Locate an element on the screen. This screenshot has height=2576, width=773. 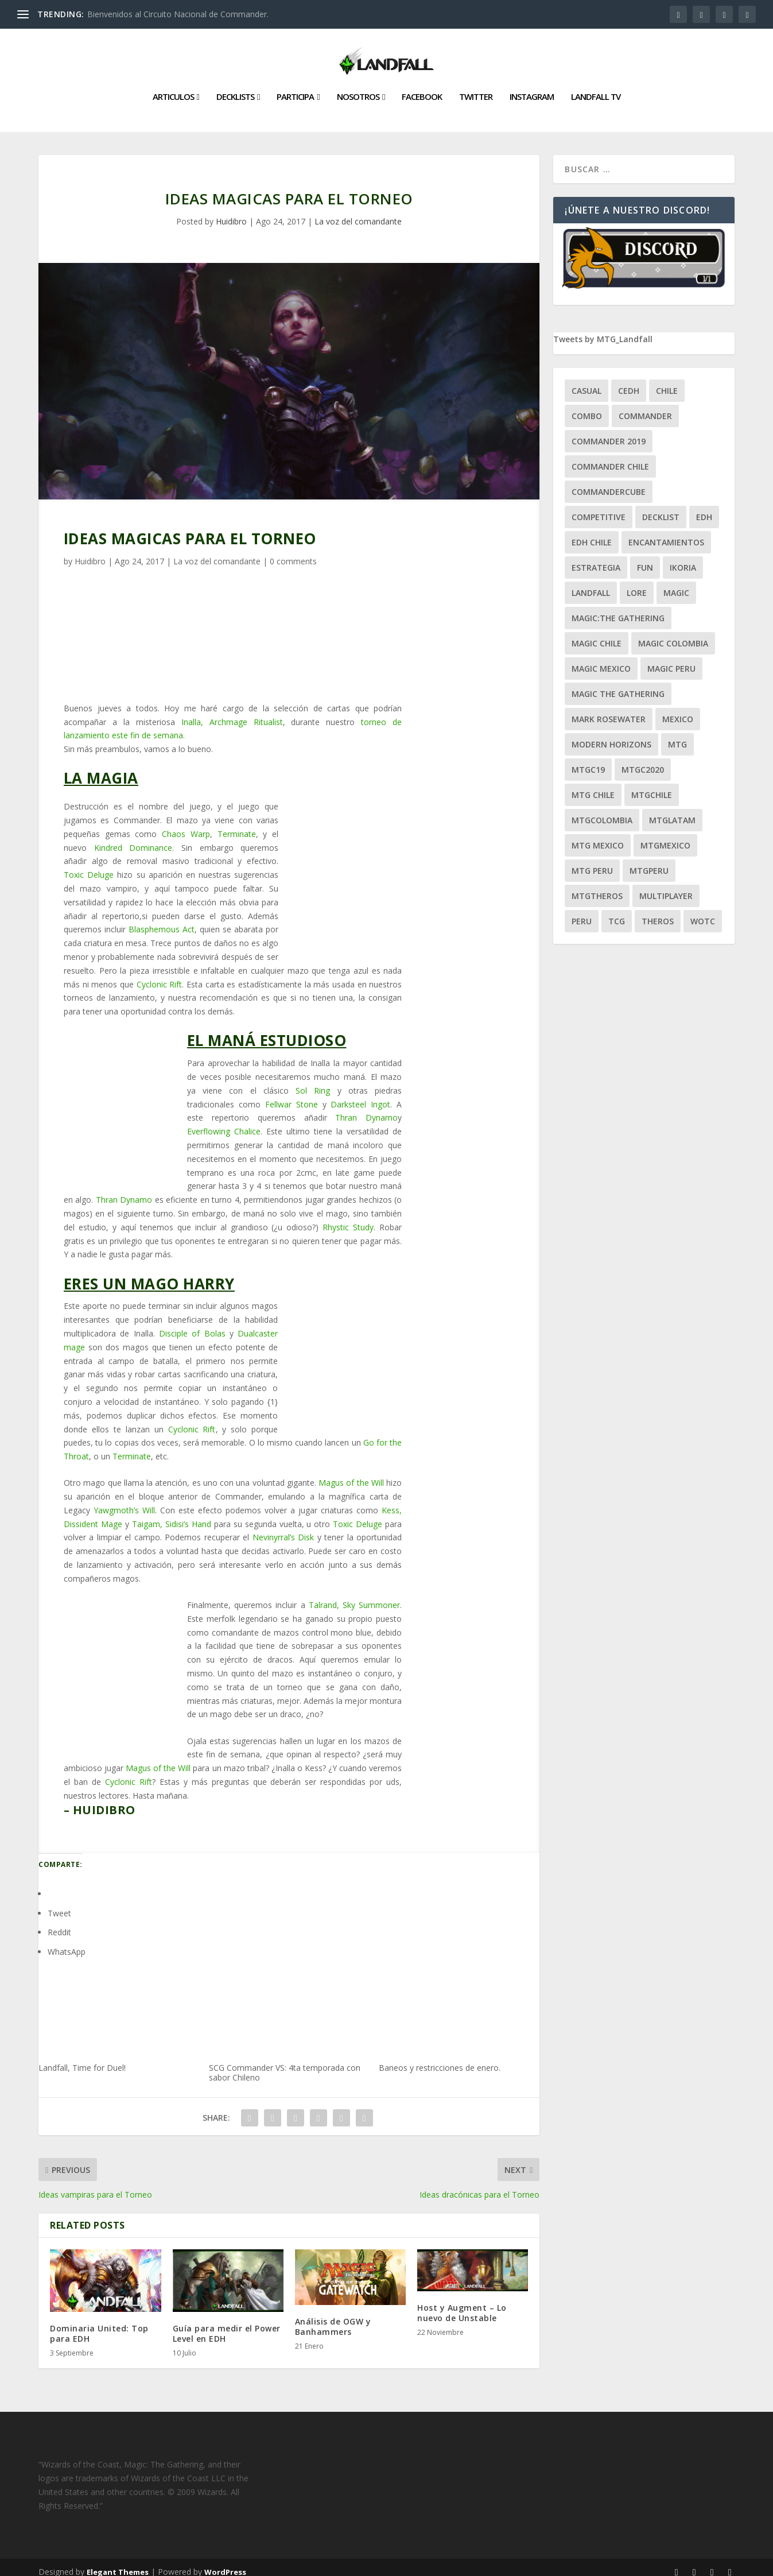
Terminate is located at coordinates (236, 824).